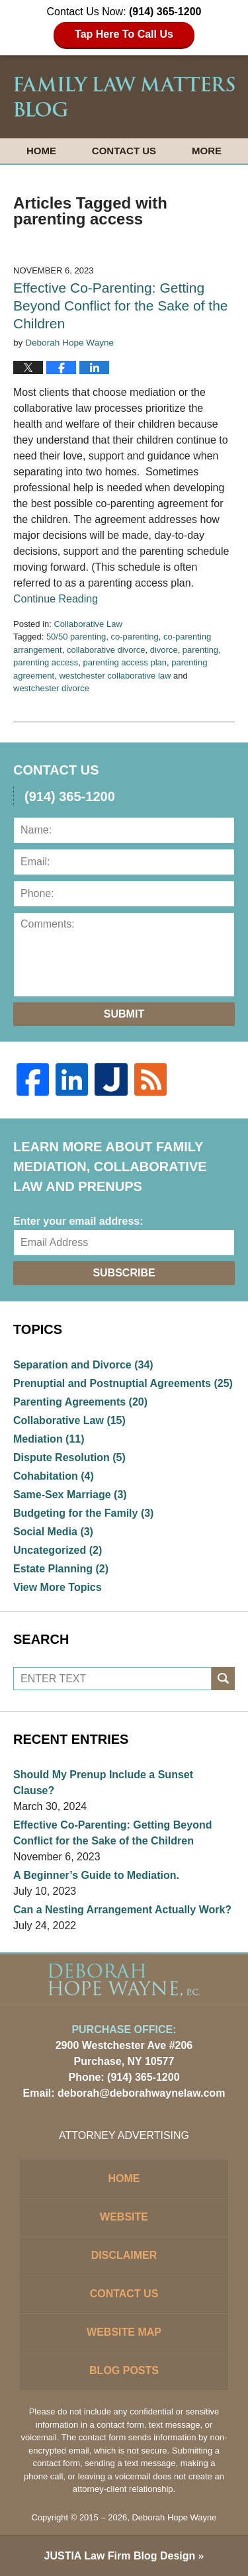 This screenshot has width=248, height=2576. Describe the element at coordinates (103, 1782) in the screenshot. I see `Should My Prenup Include a Sunset Clause?` at that location.